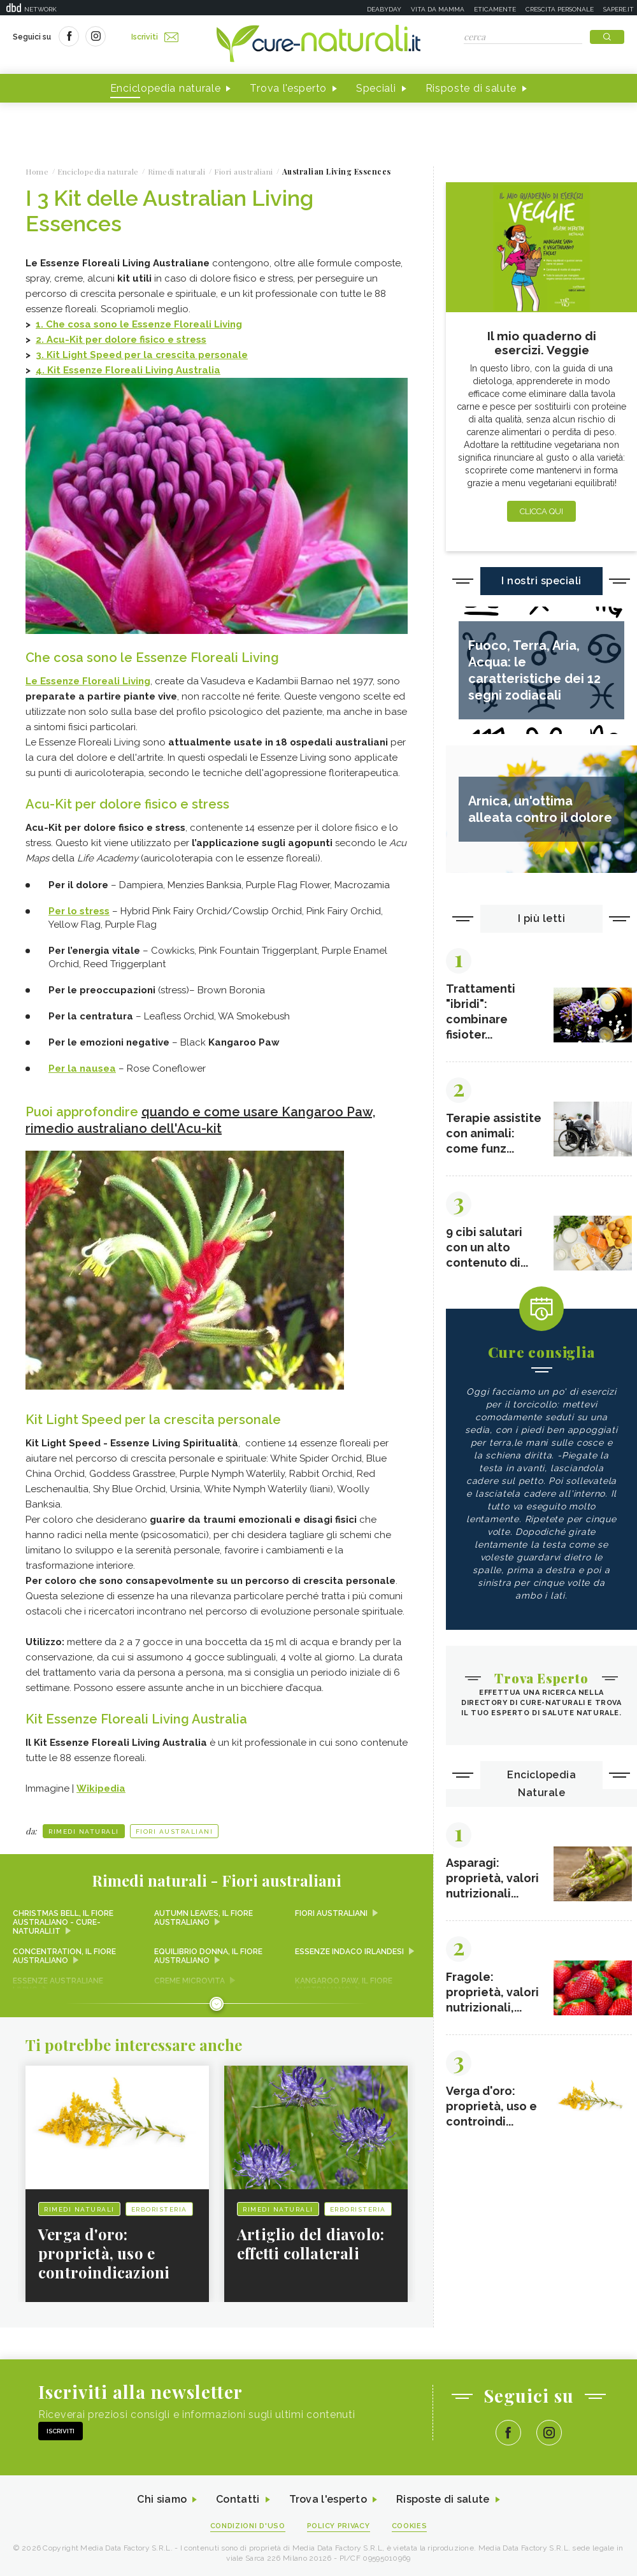 The height and width of the screenshot is (2576, 637). What do you see at coordinates (142, 355) in the screenshot?
I see `3.Kit Light Speed per la crescita personale` at bounding box center [142, 355].